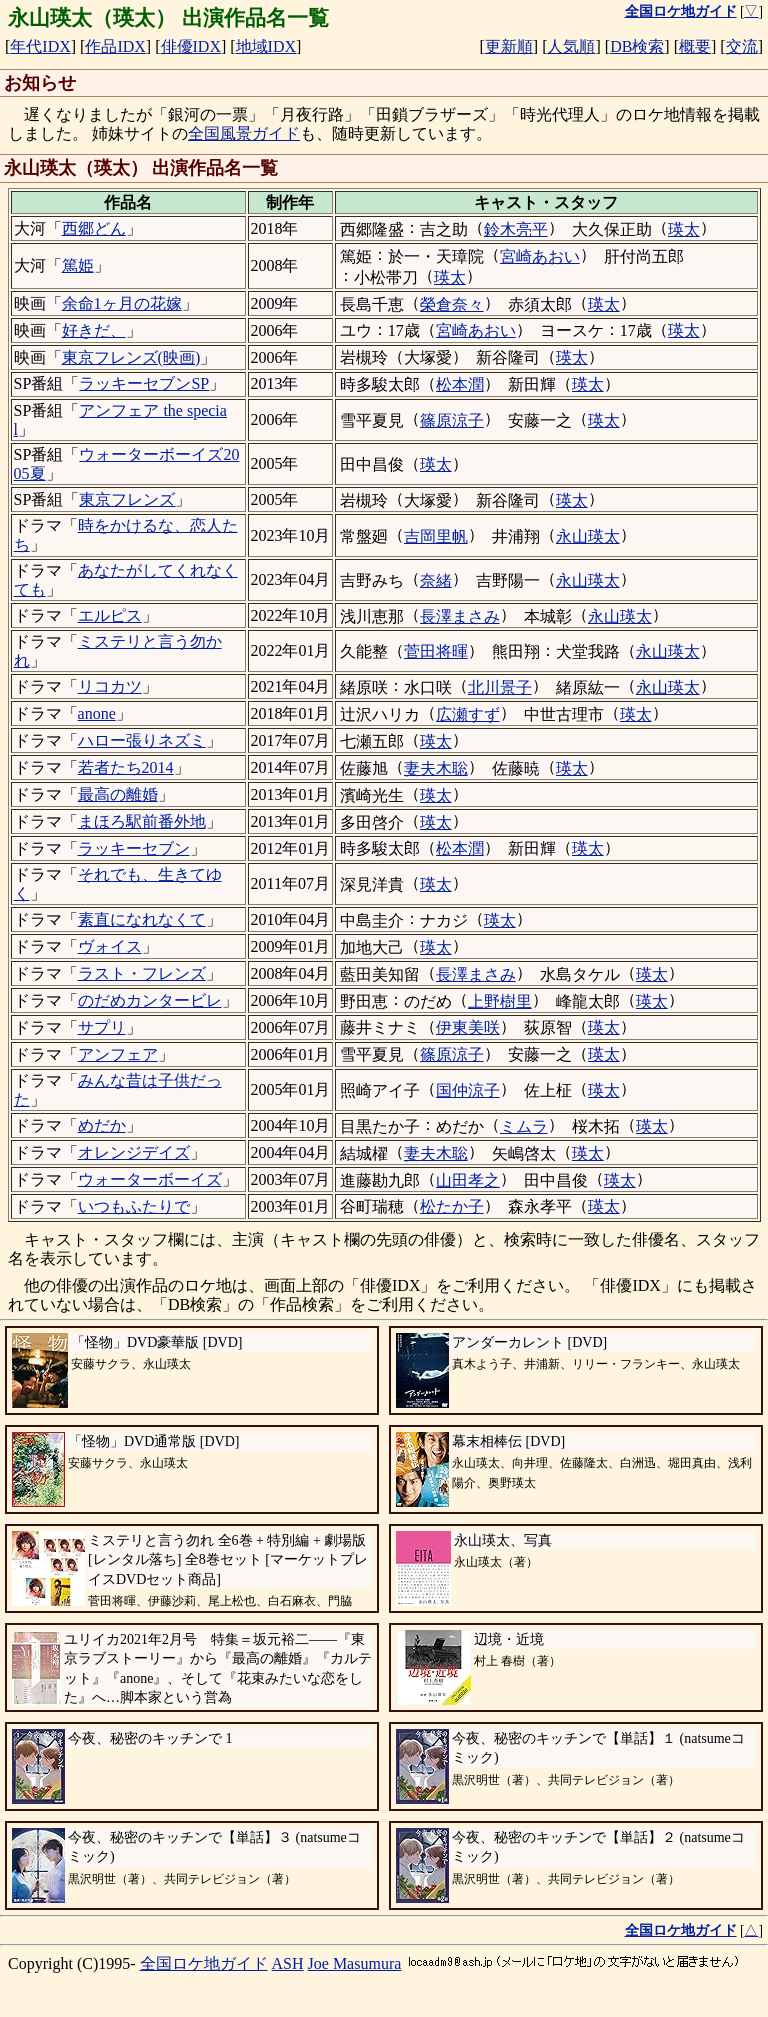  I want to click on 宮崎あおい, so click(540, 256).